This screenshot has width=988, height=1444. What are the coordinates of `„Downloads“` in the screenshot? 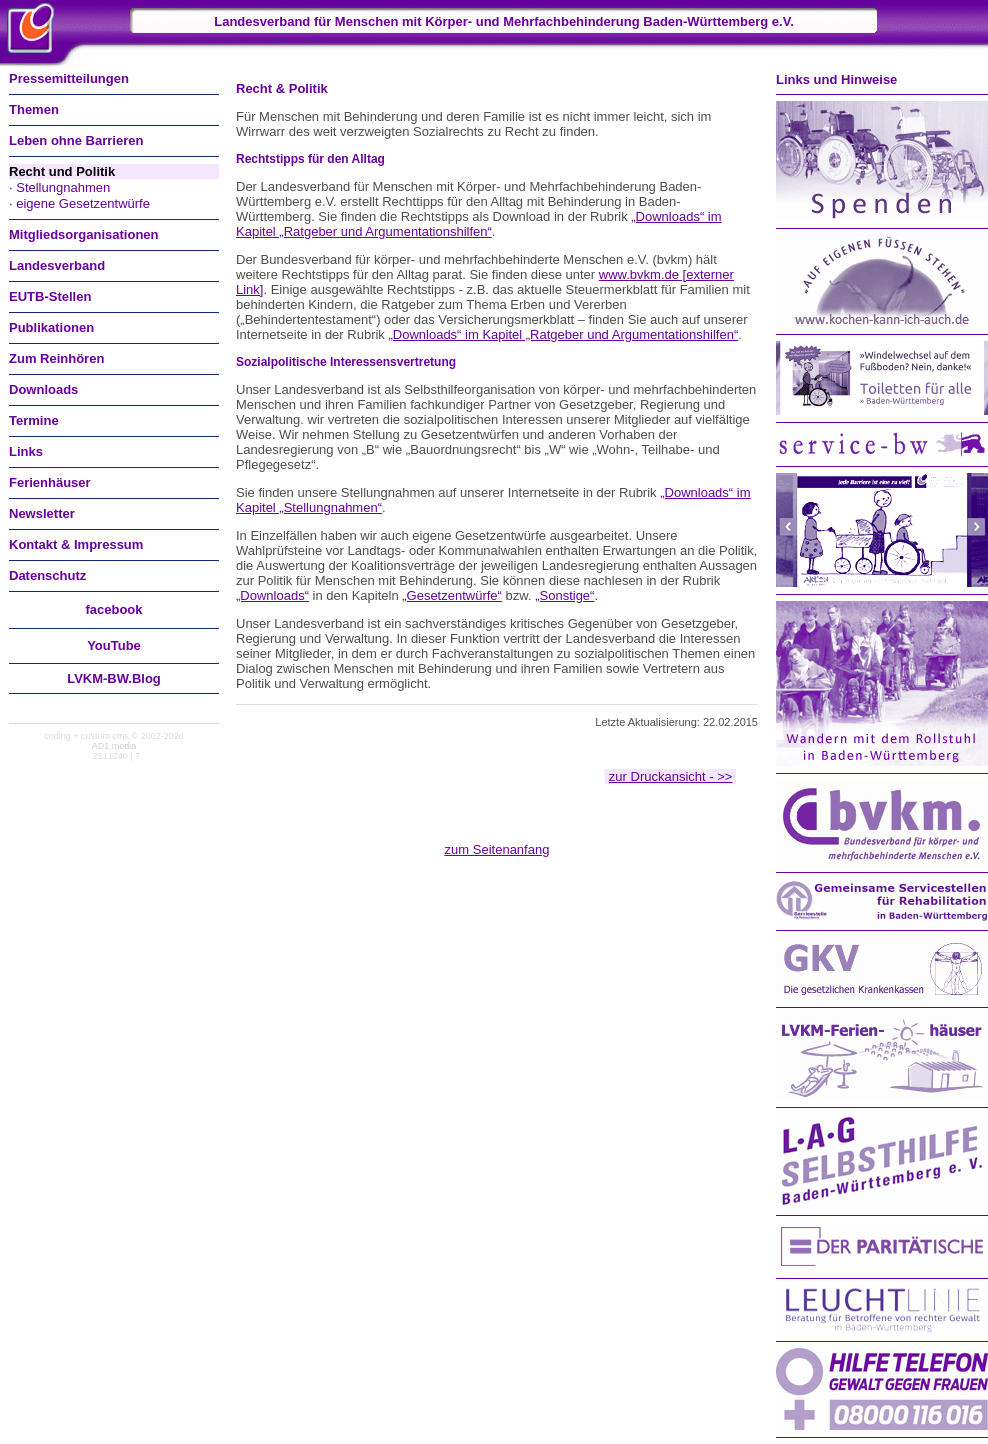 It's located at (272, 595).